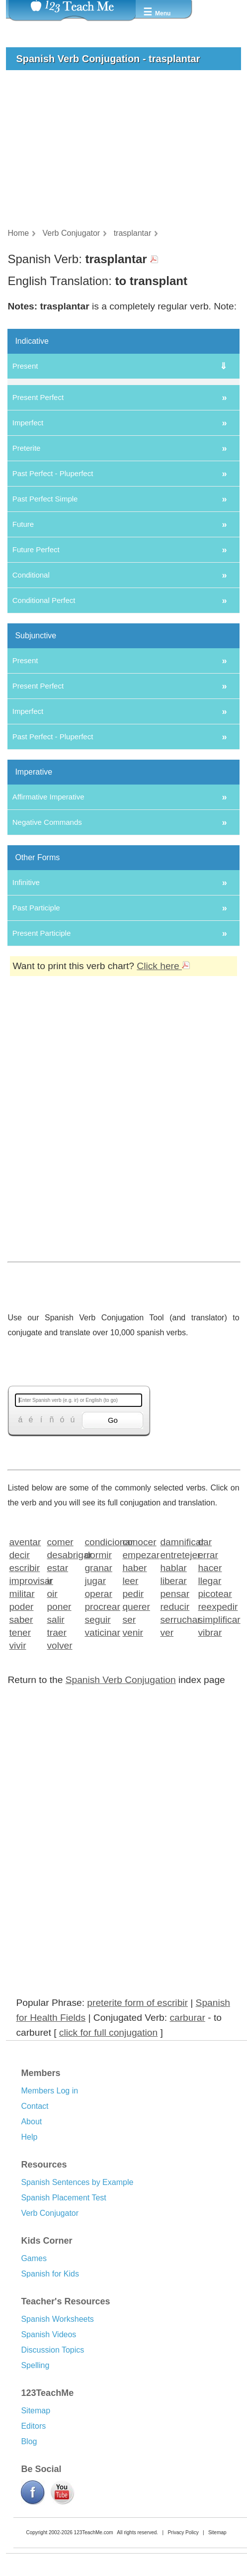  I want to click on Spanish for Kids, so click(50, 2403).